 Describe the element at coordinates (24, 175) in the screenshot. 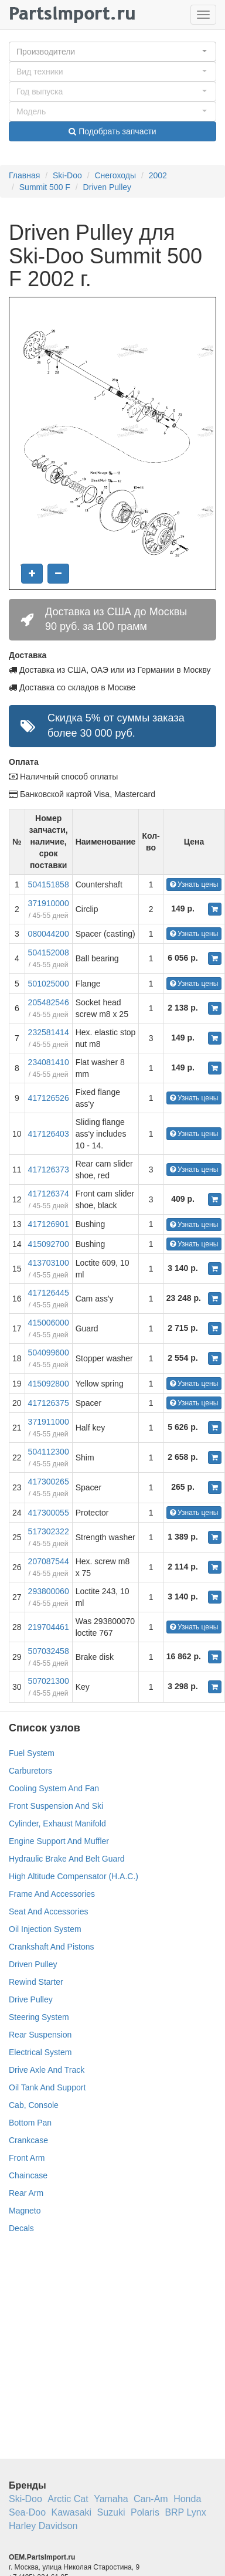

I see `Главная` at that location.